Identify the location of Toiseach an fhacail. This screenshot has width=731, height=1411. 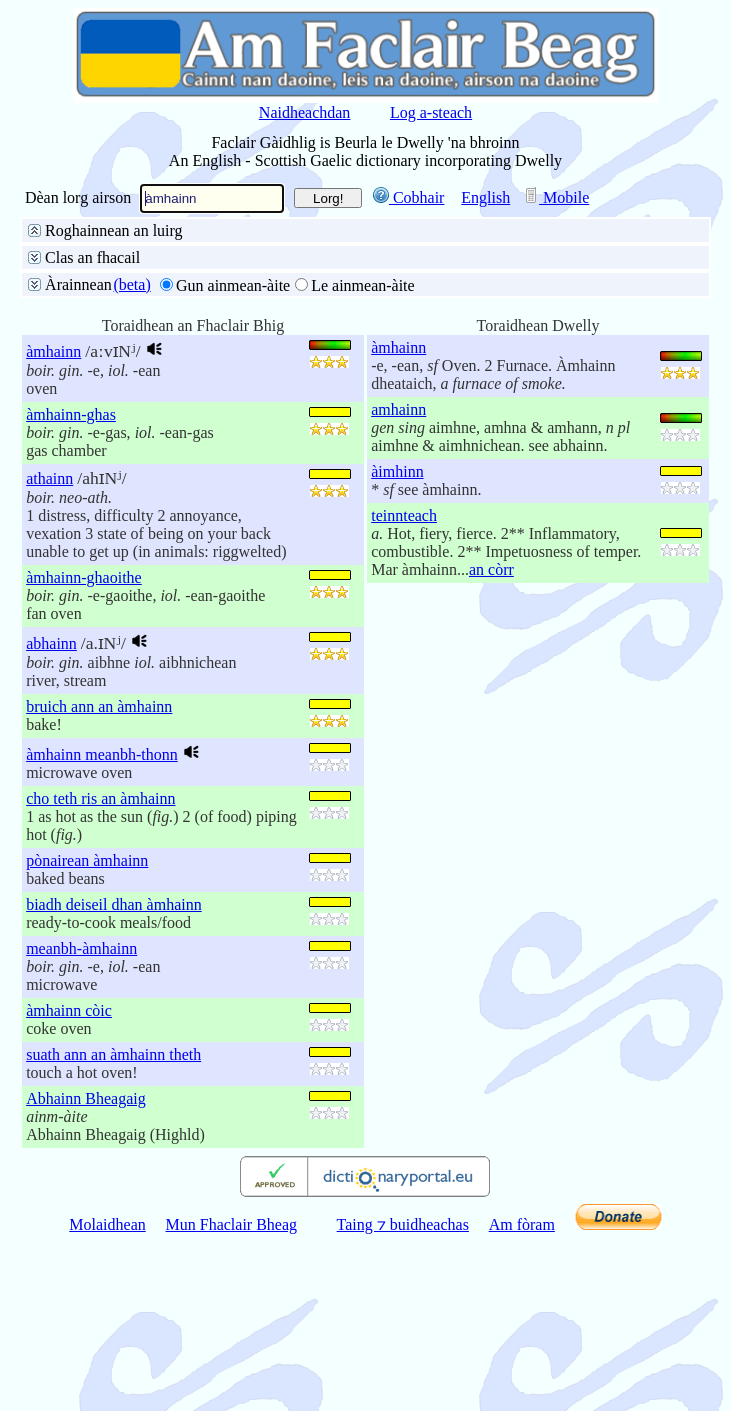
(195, 279).